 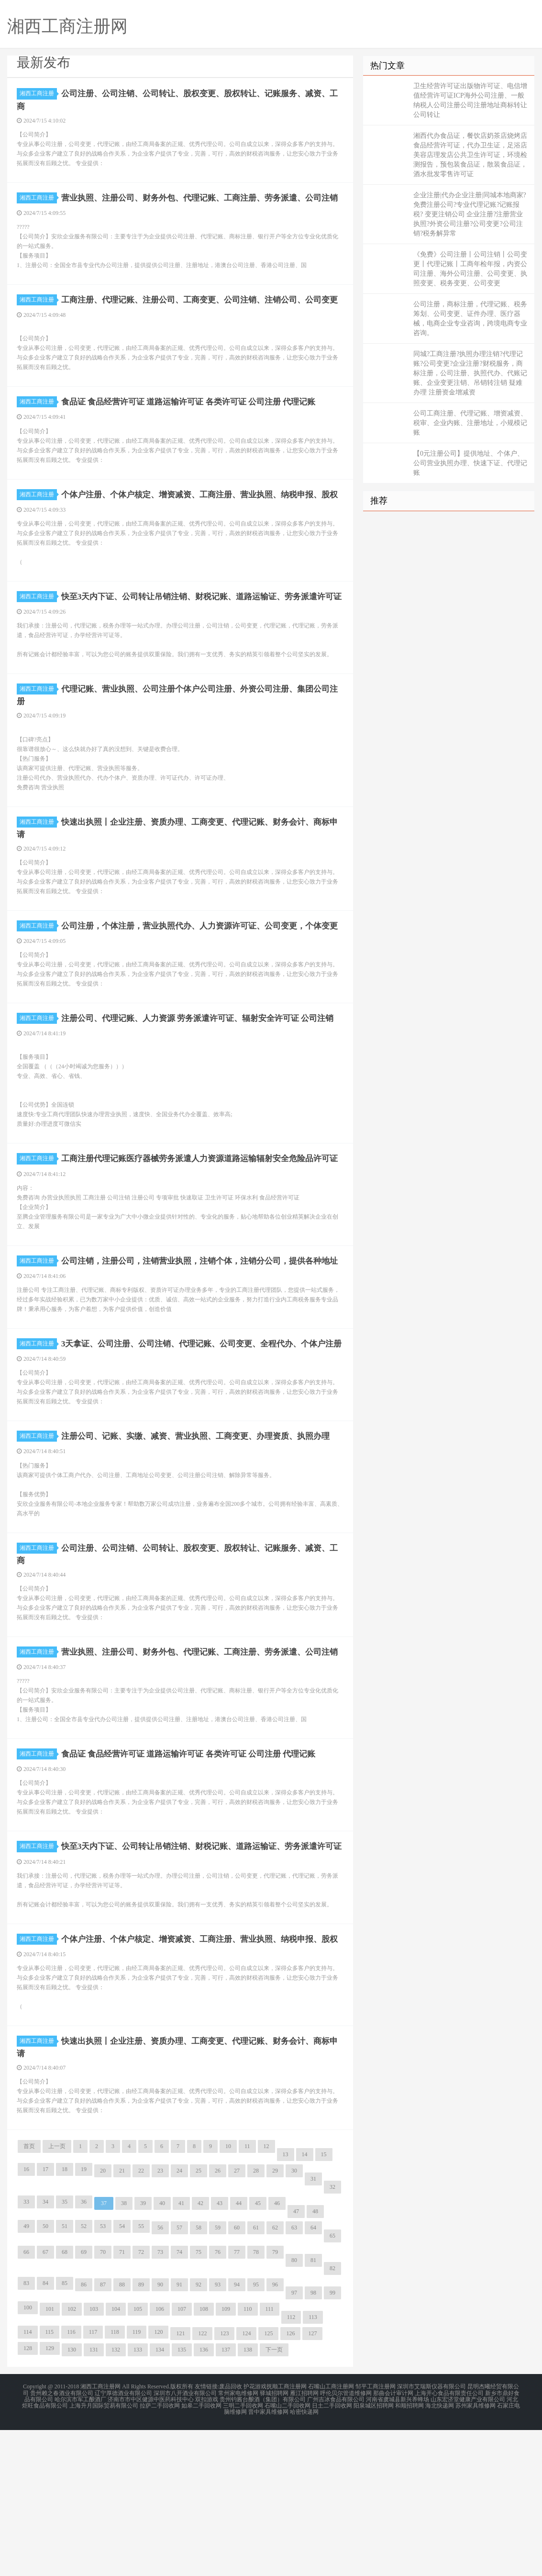 What do you see at coordinates (38, 93) in the screenshot?
I see `湘西工商注册` at bounding box center [38, 93].